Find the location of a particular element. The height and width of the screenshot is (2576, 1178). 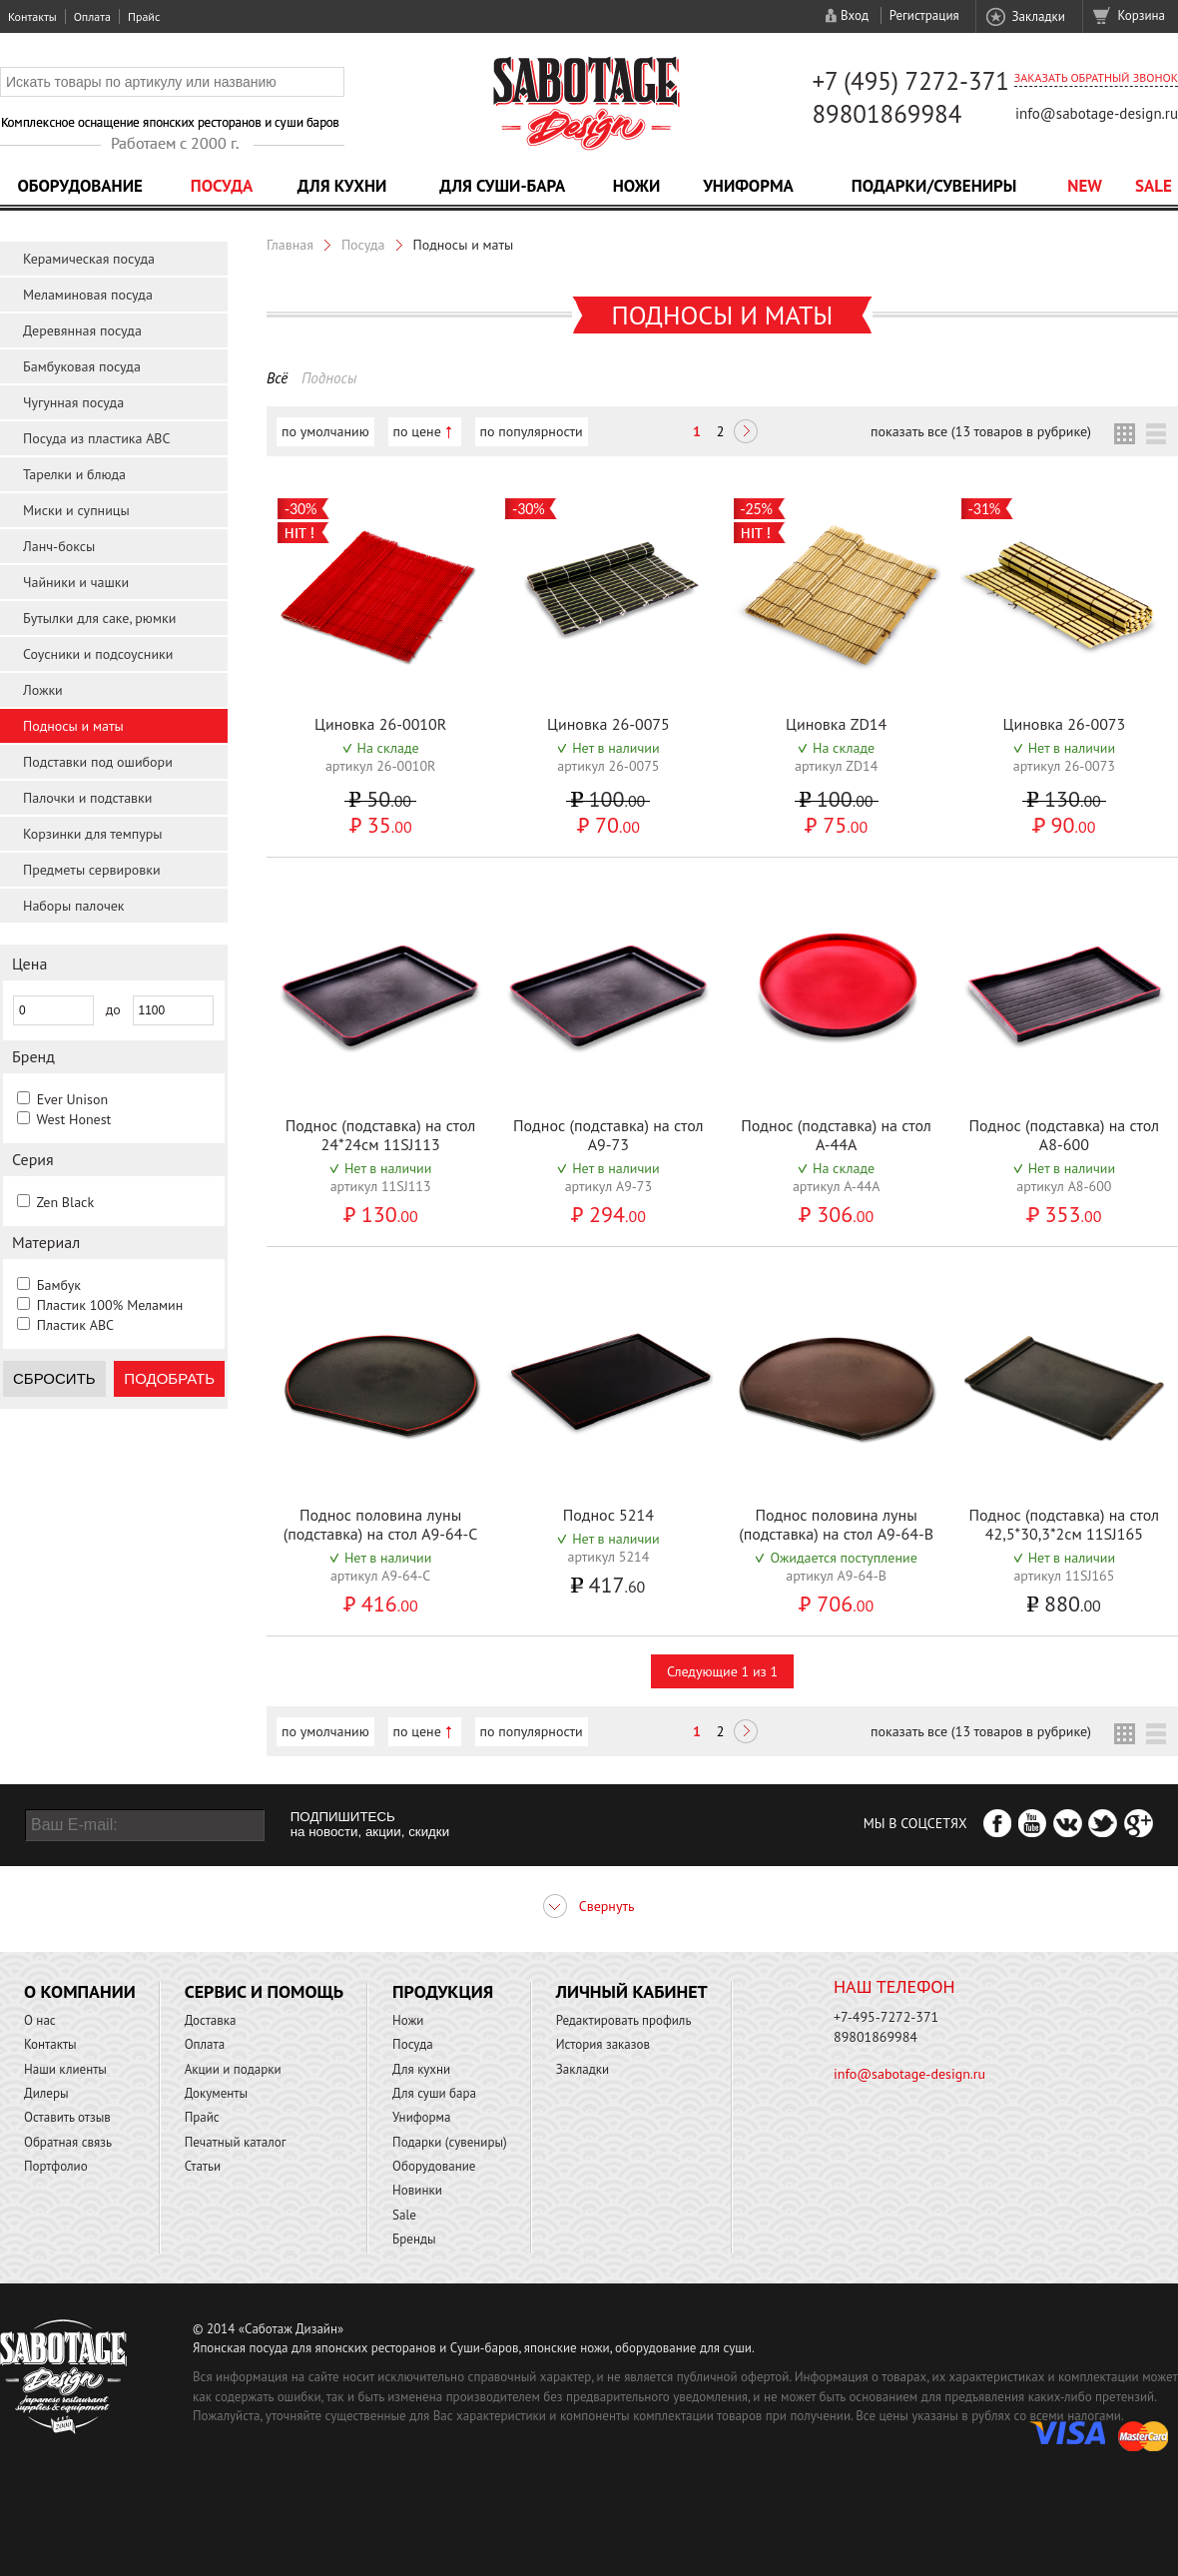

Подносы is located at coordinates (328, 377).